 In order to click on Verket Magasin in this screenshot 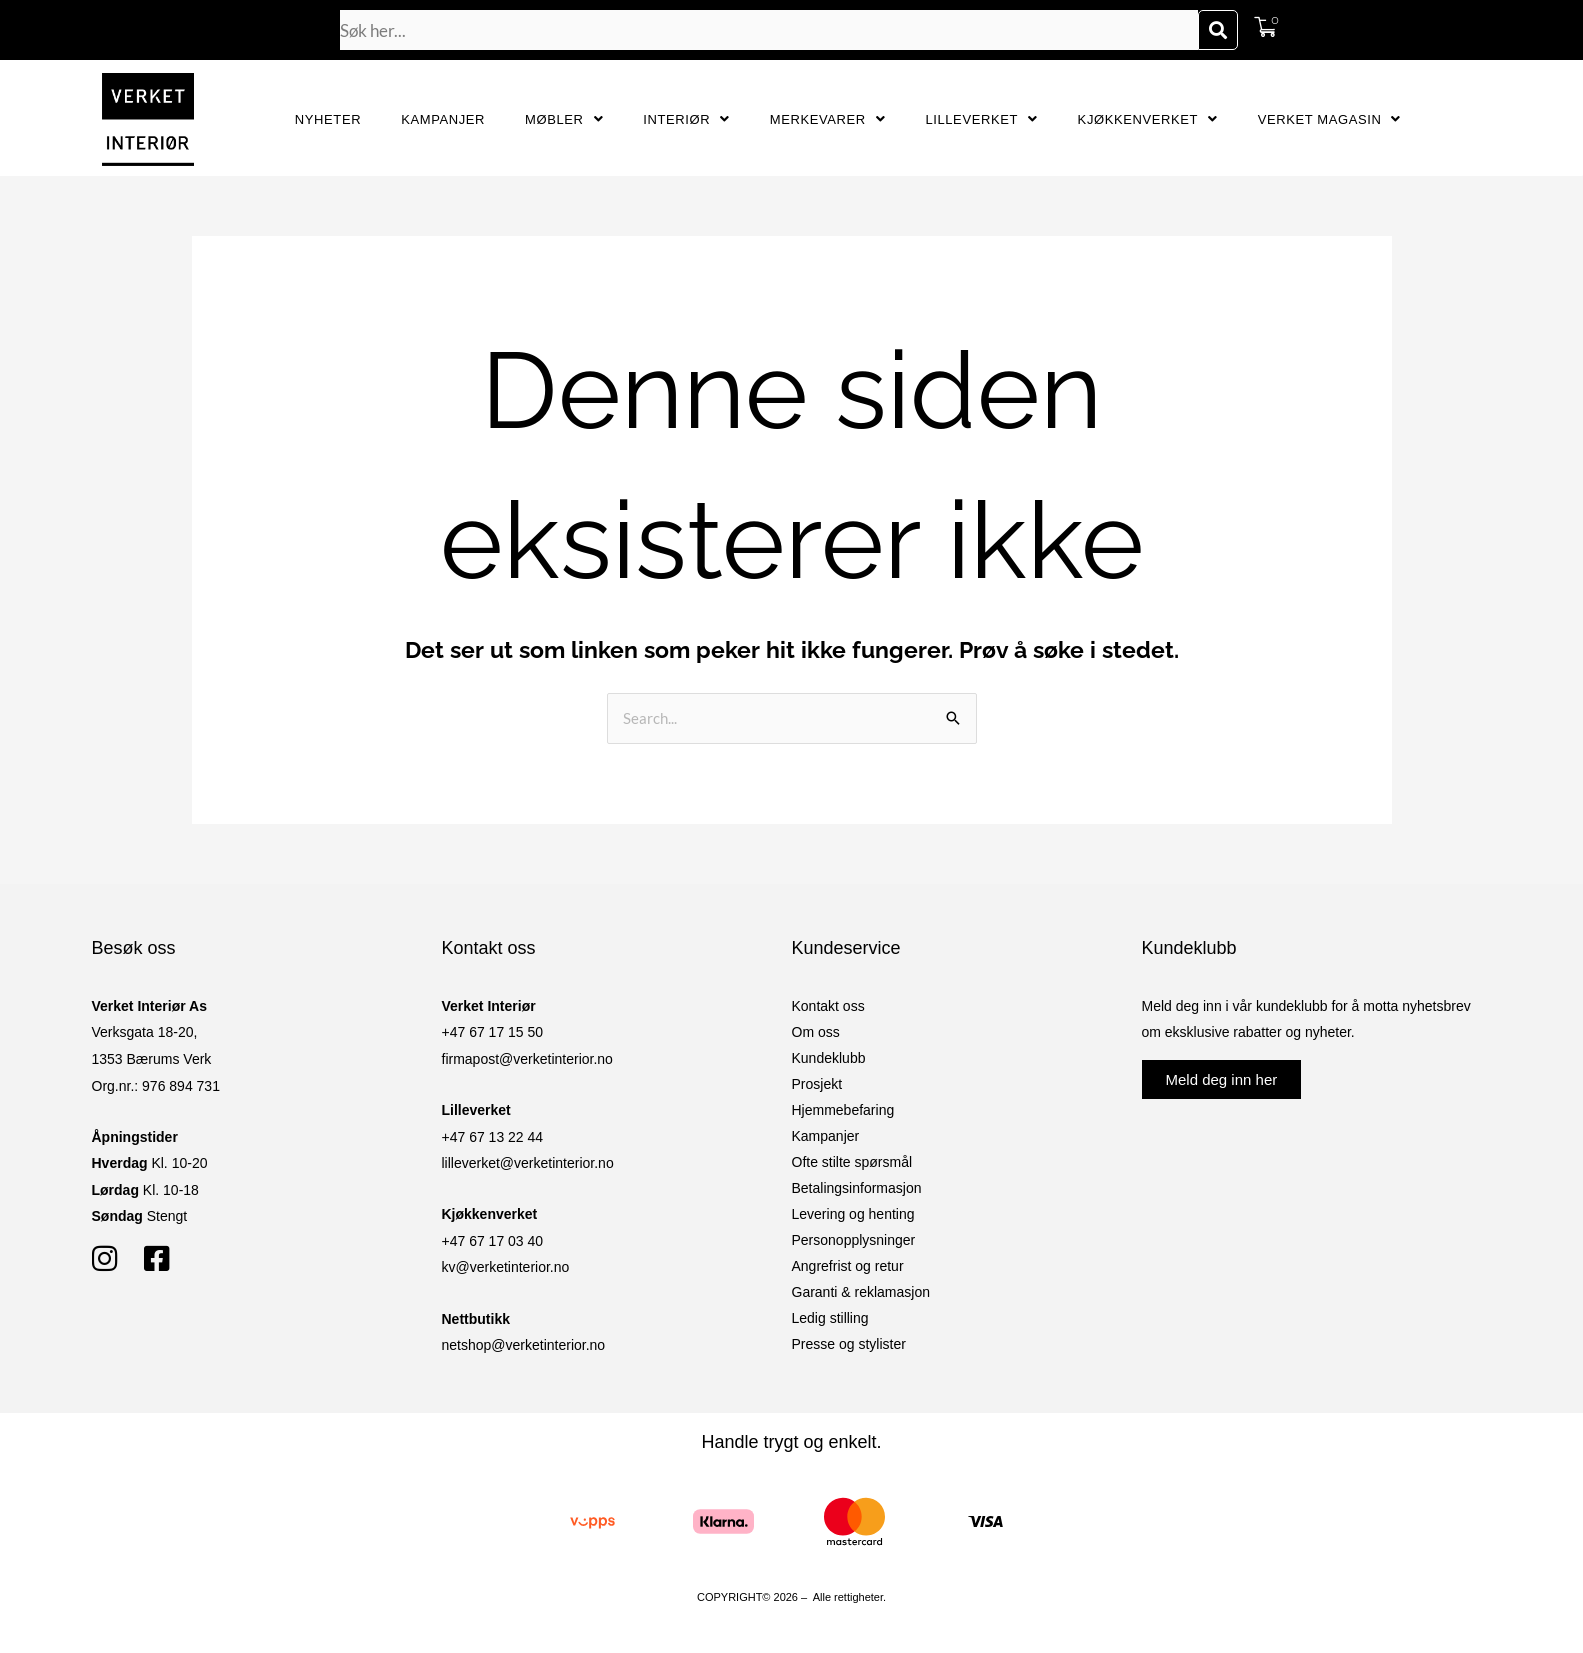, I will do `click(1329, 119)`.